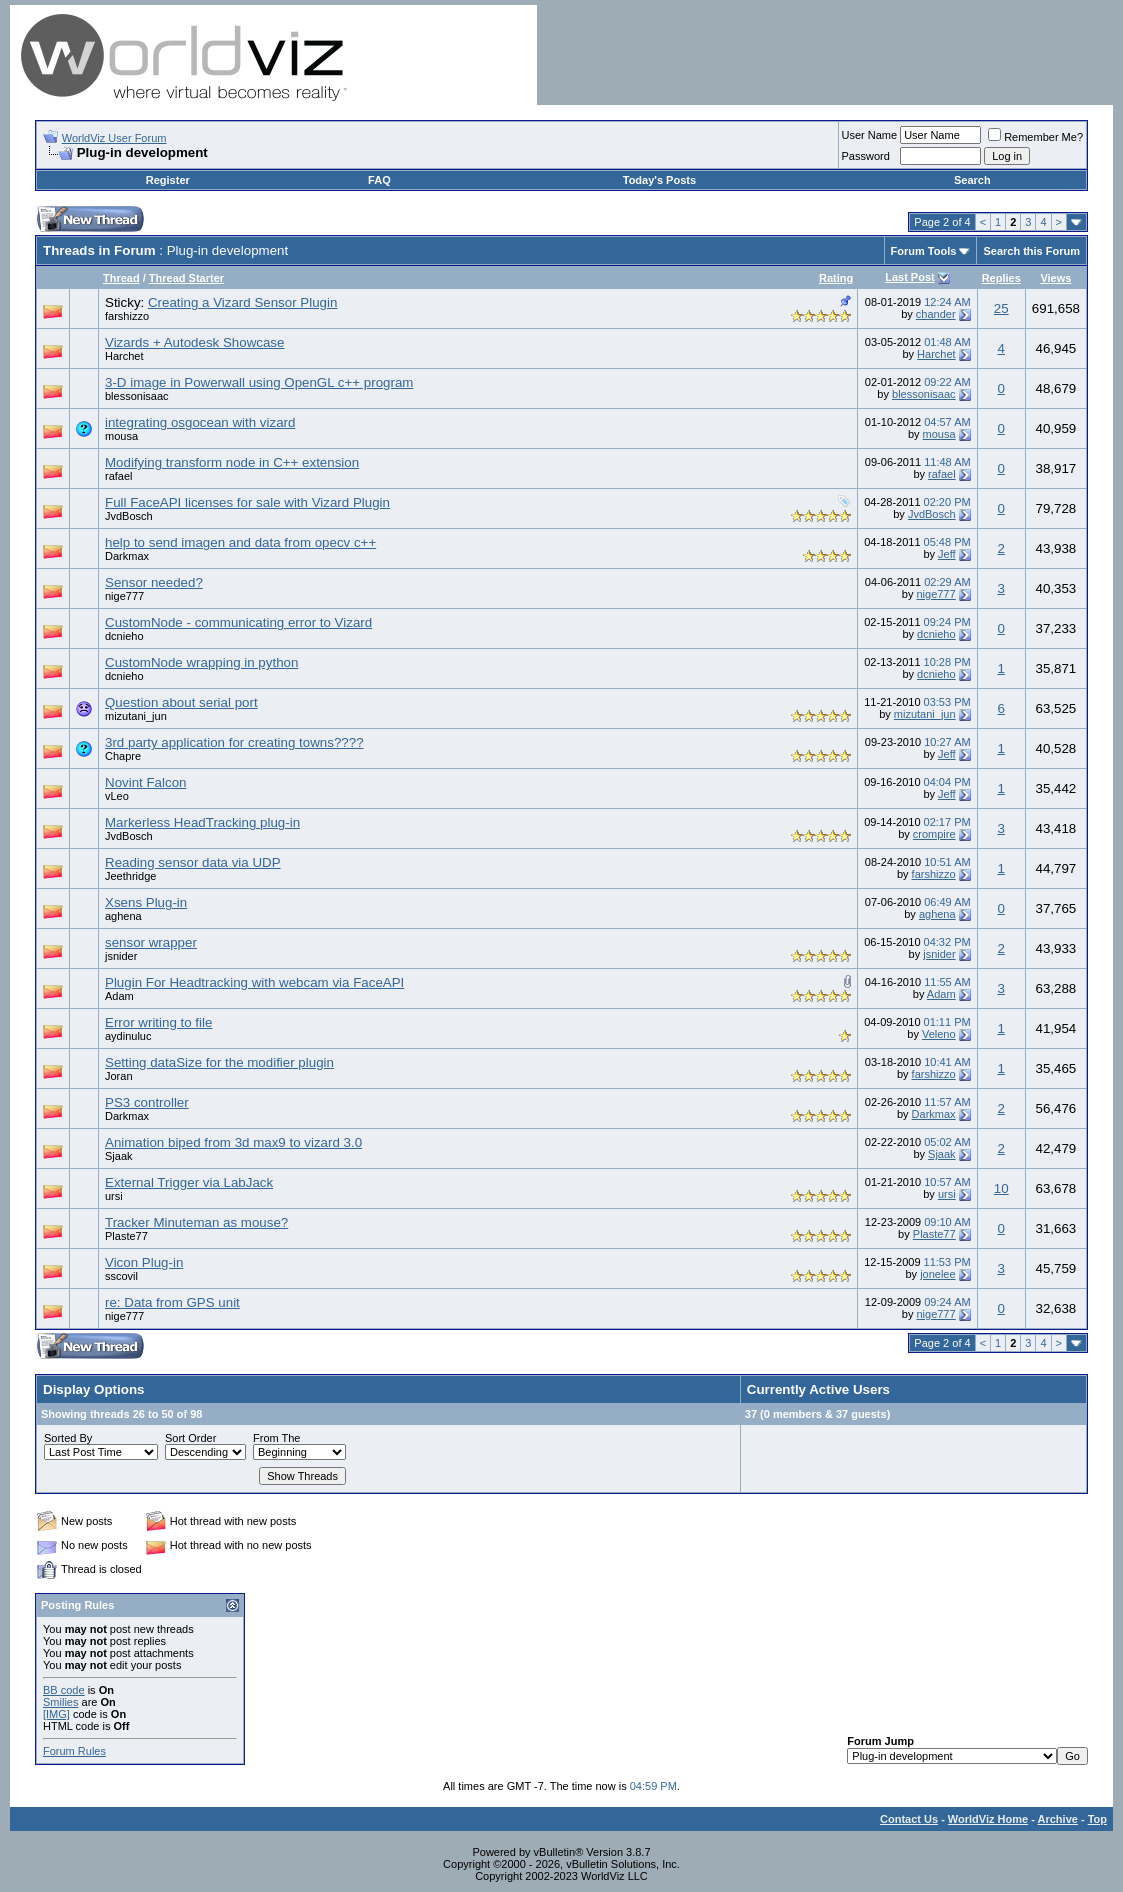  Describe the element at coordinates (56, 1714) in the screenshot. I see `[IMG]` at that location.